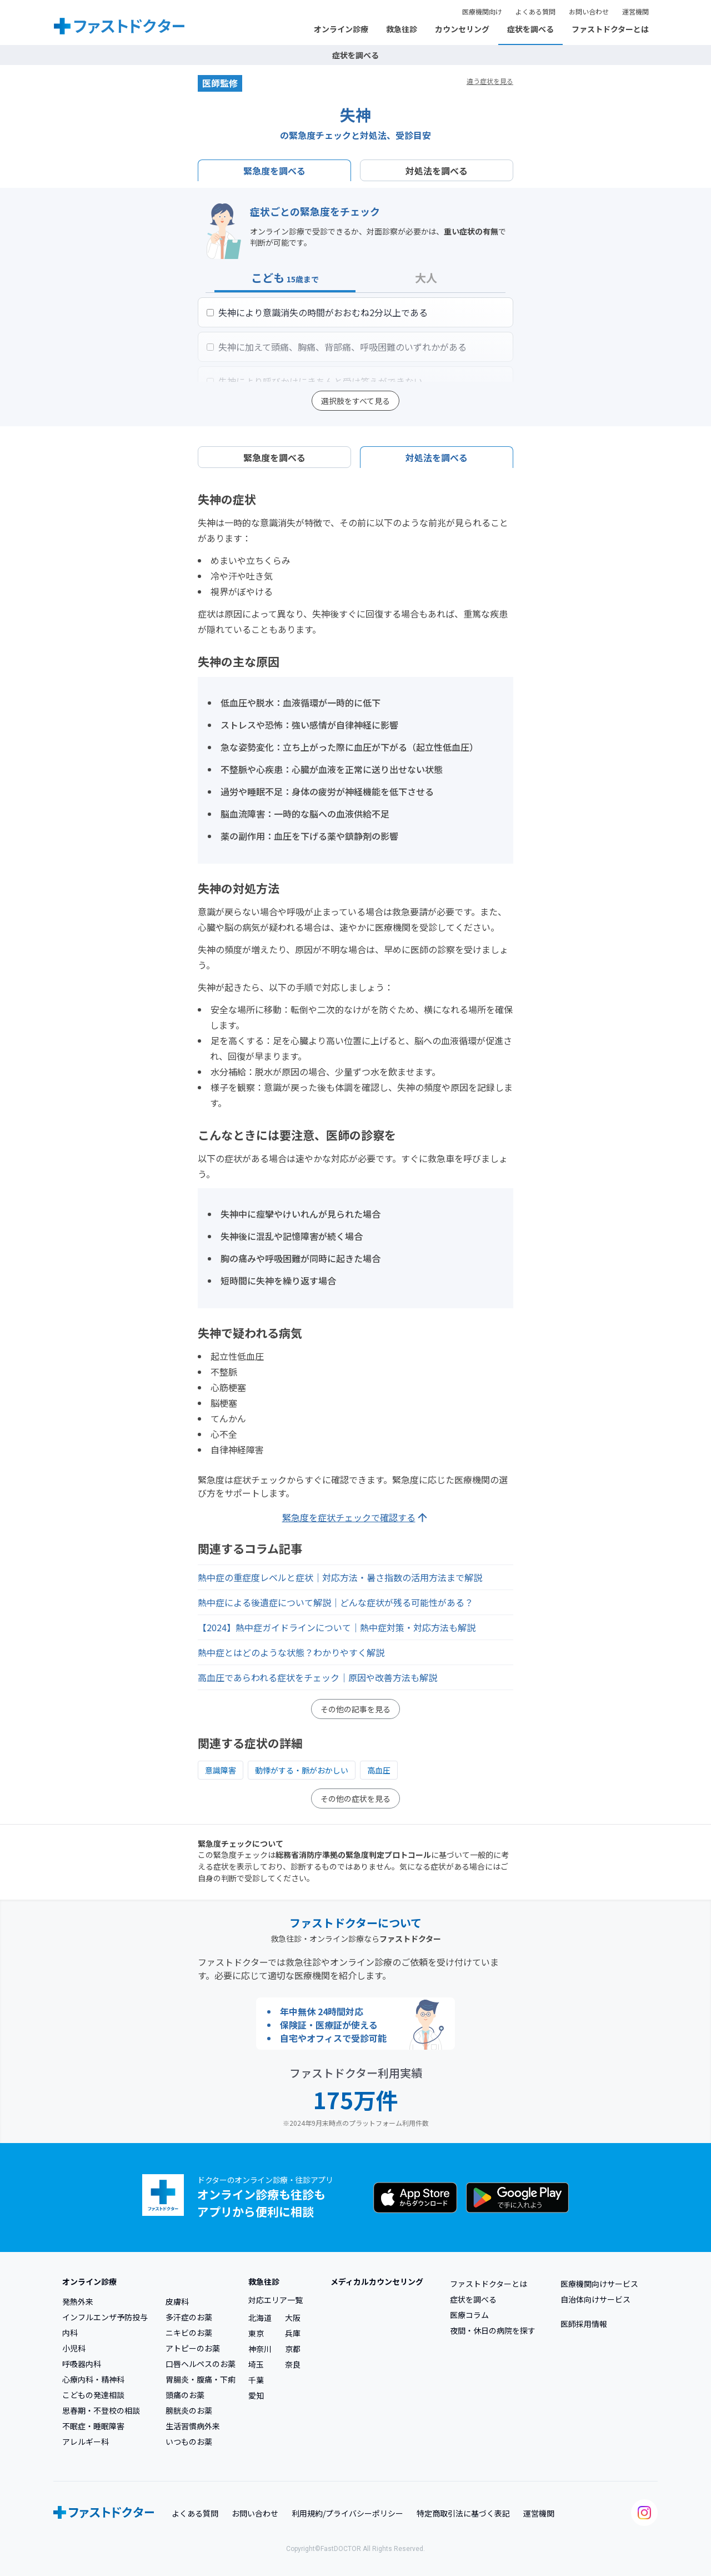 The height and width of the screenshot is (2576, 711). I want to click on 夜間・休日の病院を探す, so click(492, 2330).